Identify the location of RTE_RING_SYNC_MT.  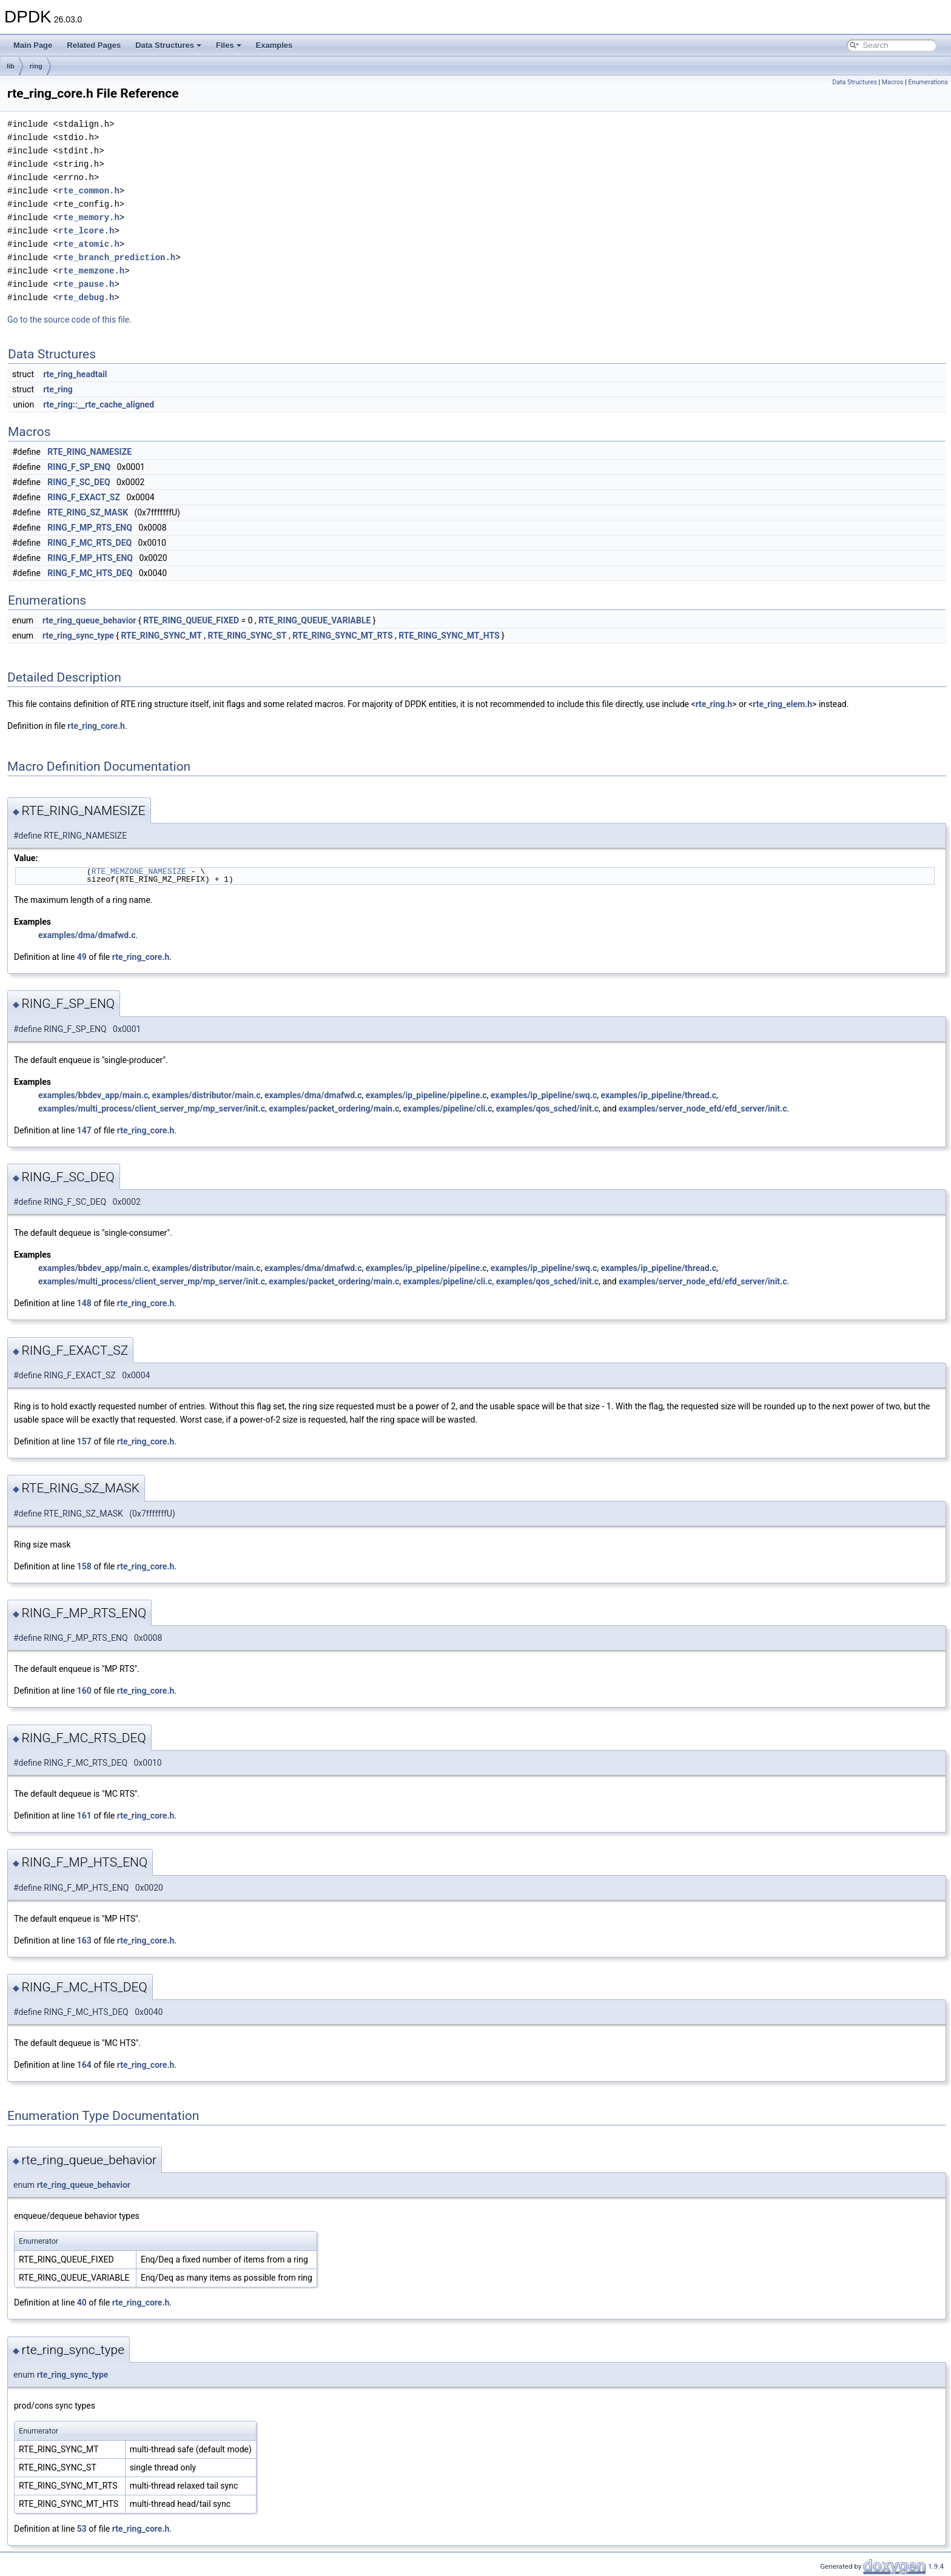
(161, 635).